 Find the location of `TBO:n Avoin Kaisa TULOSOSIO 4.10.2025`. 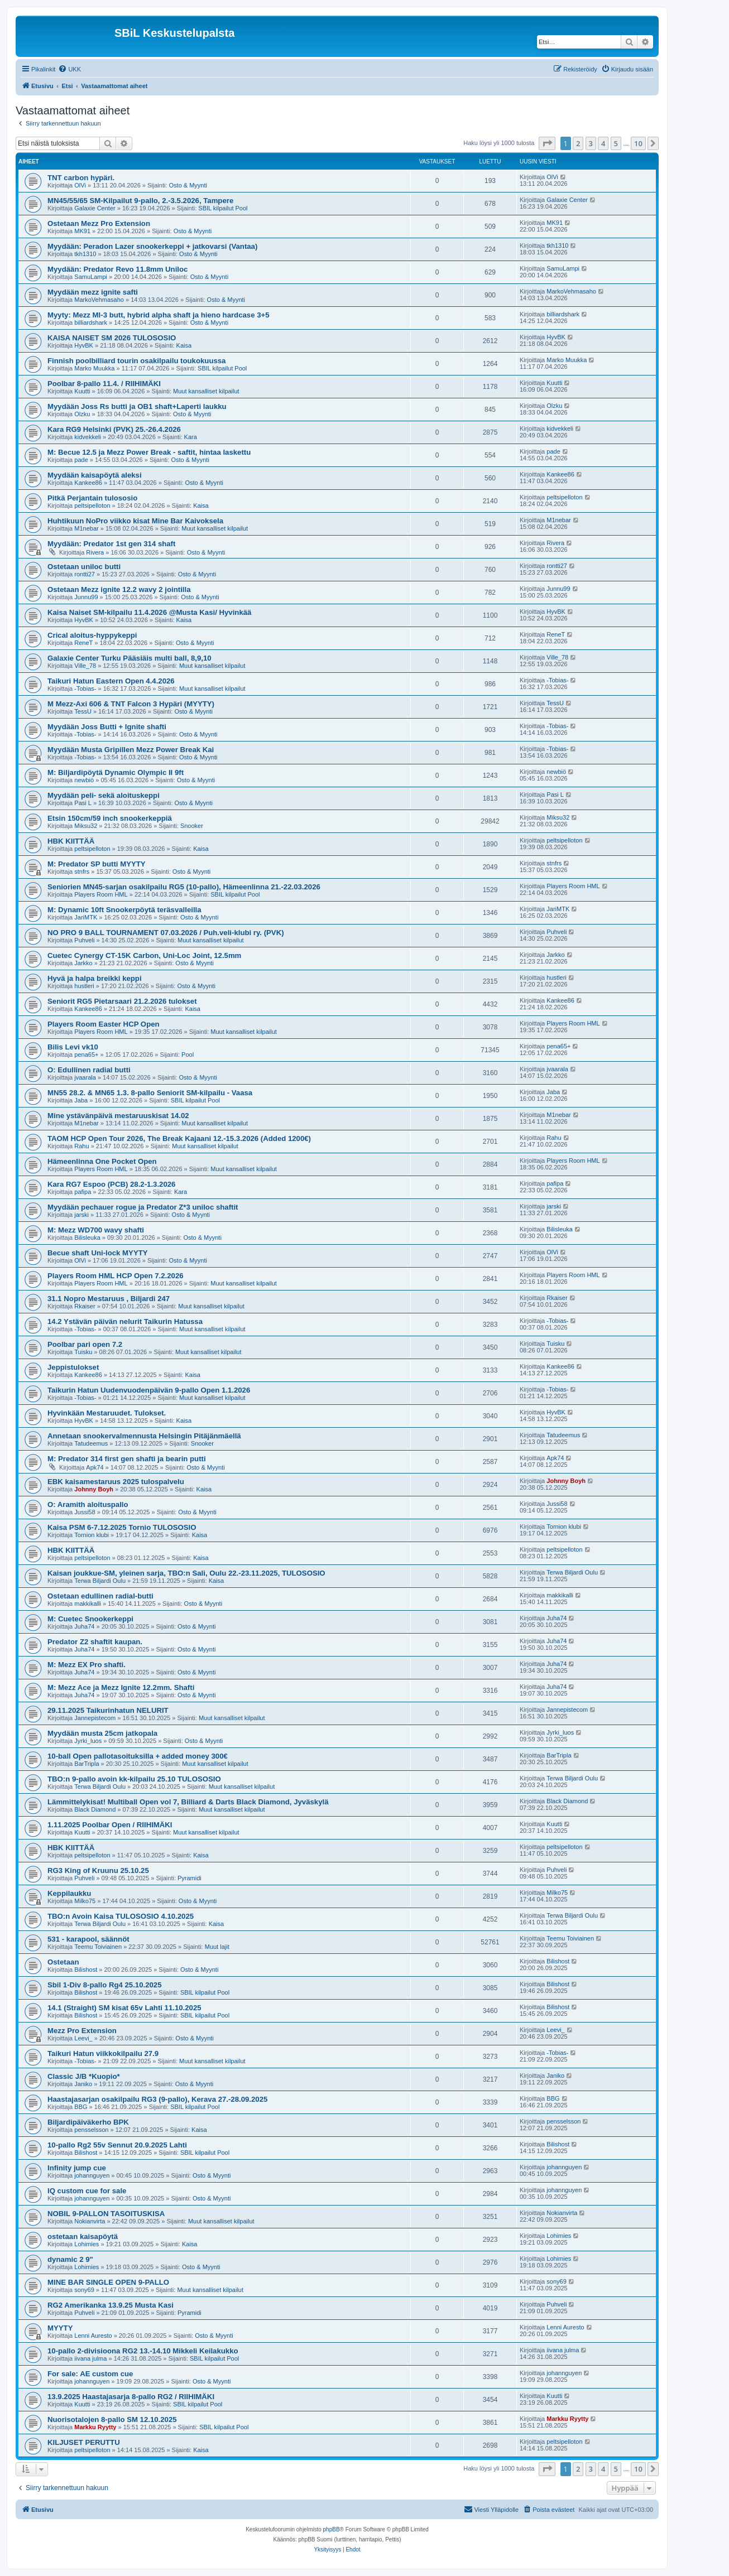

TBO:n Avoin Kaisa TULOSOSIO 4.10.2025 is located at coordinates (120, 1916).